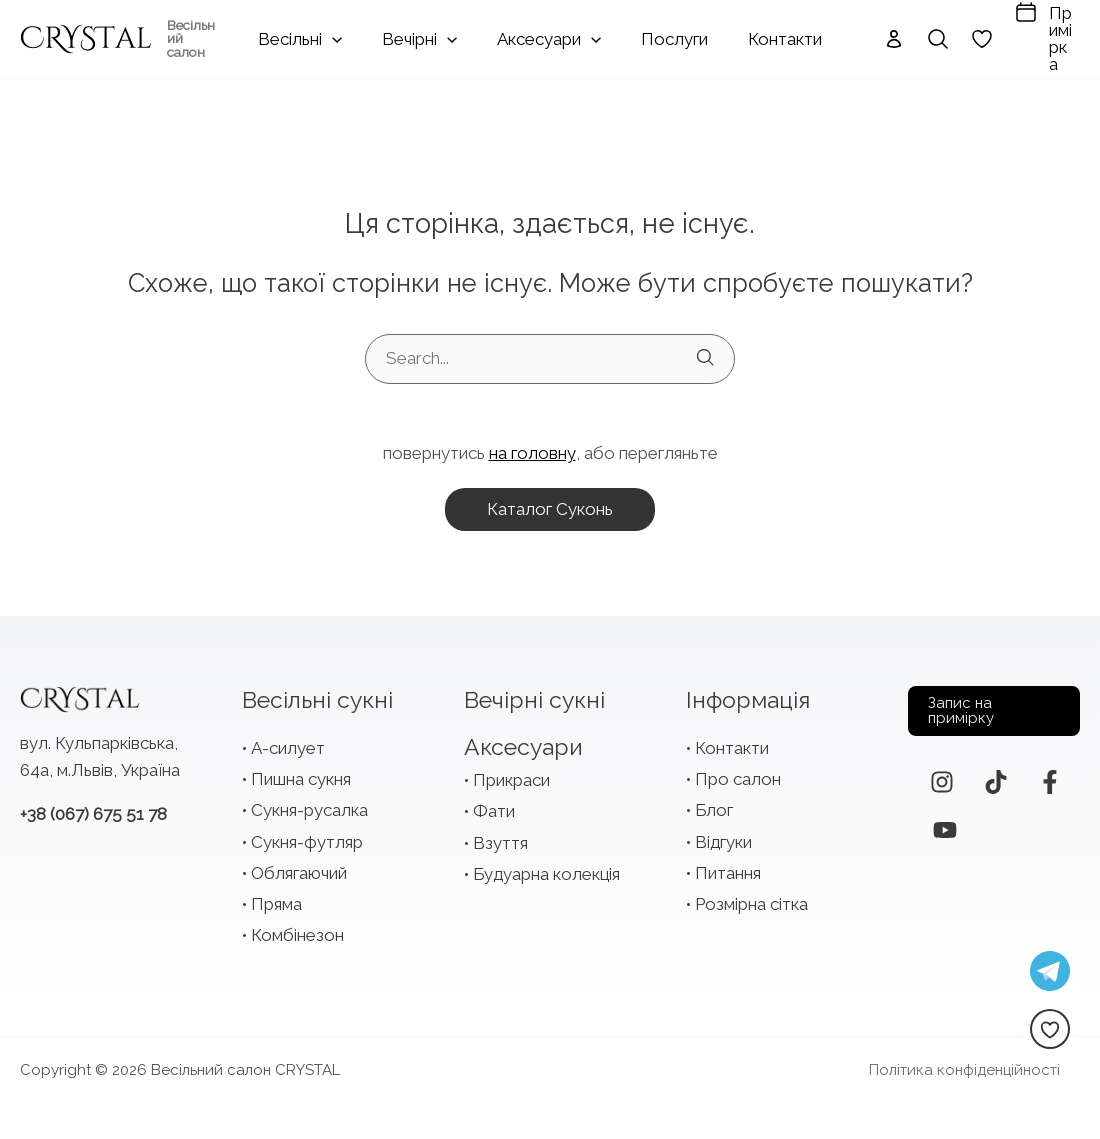 The width and height of the screenshot is (1100, 1139). What do you see at coordinates (861, 35) in the screenshot?
I see `[Посилання на іконку облікового запису]` at bounding box center [861, 35].